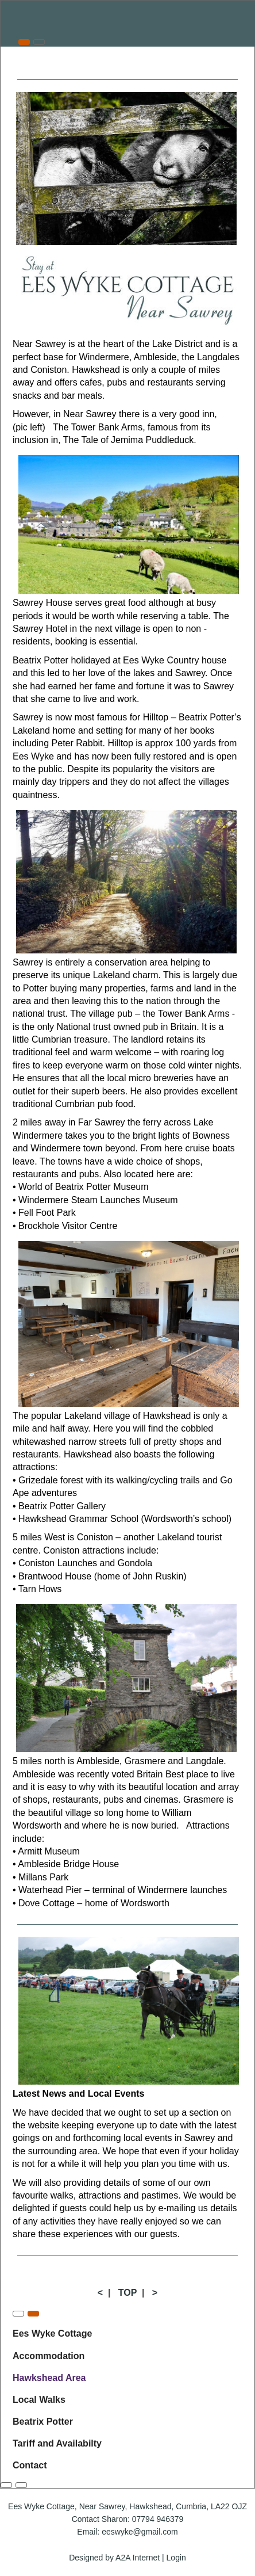 This screenshot has width=255, height=2576. Describe the element at coordinates (39, 2400) in the screenshot. I see `Local Walks` at that location.